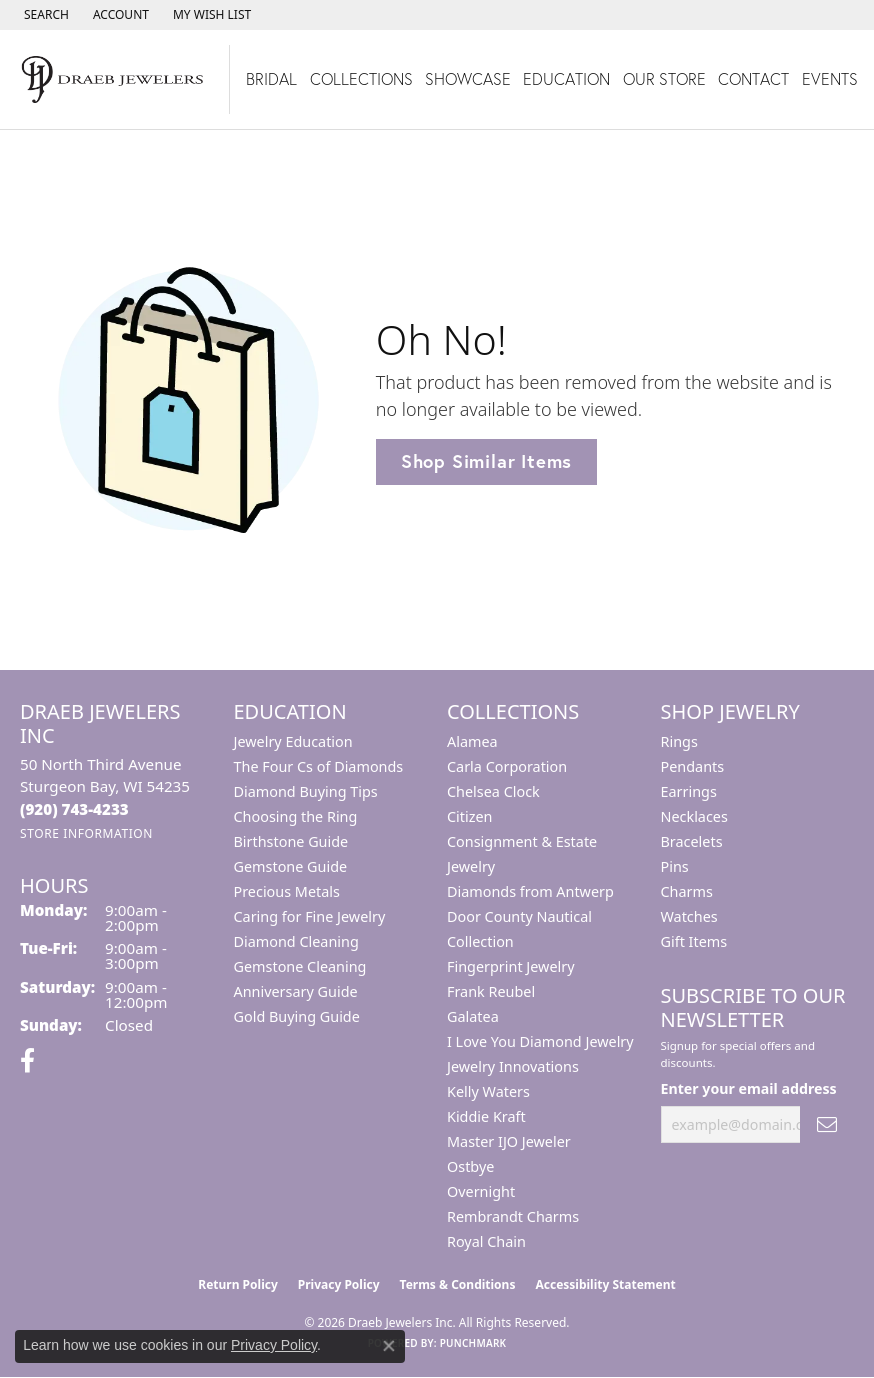  Describe the element at coordinates (293, 741) in the screenshot. I see `Jewelry Education [menuitem]` at that location.